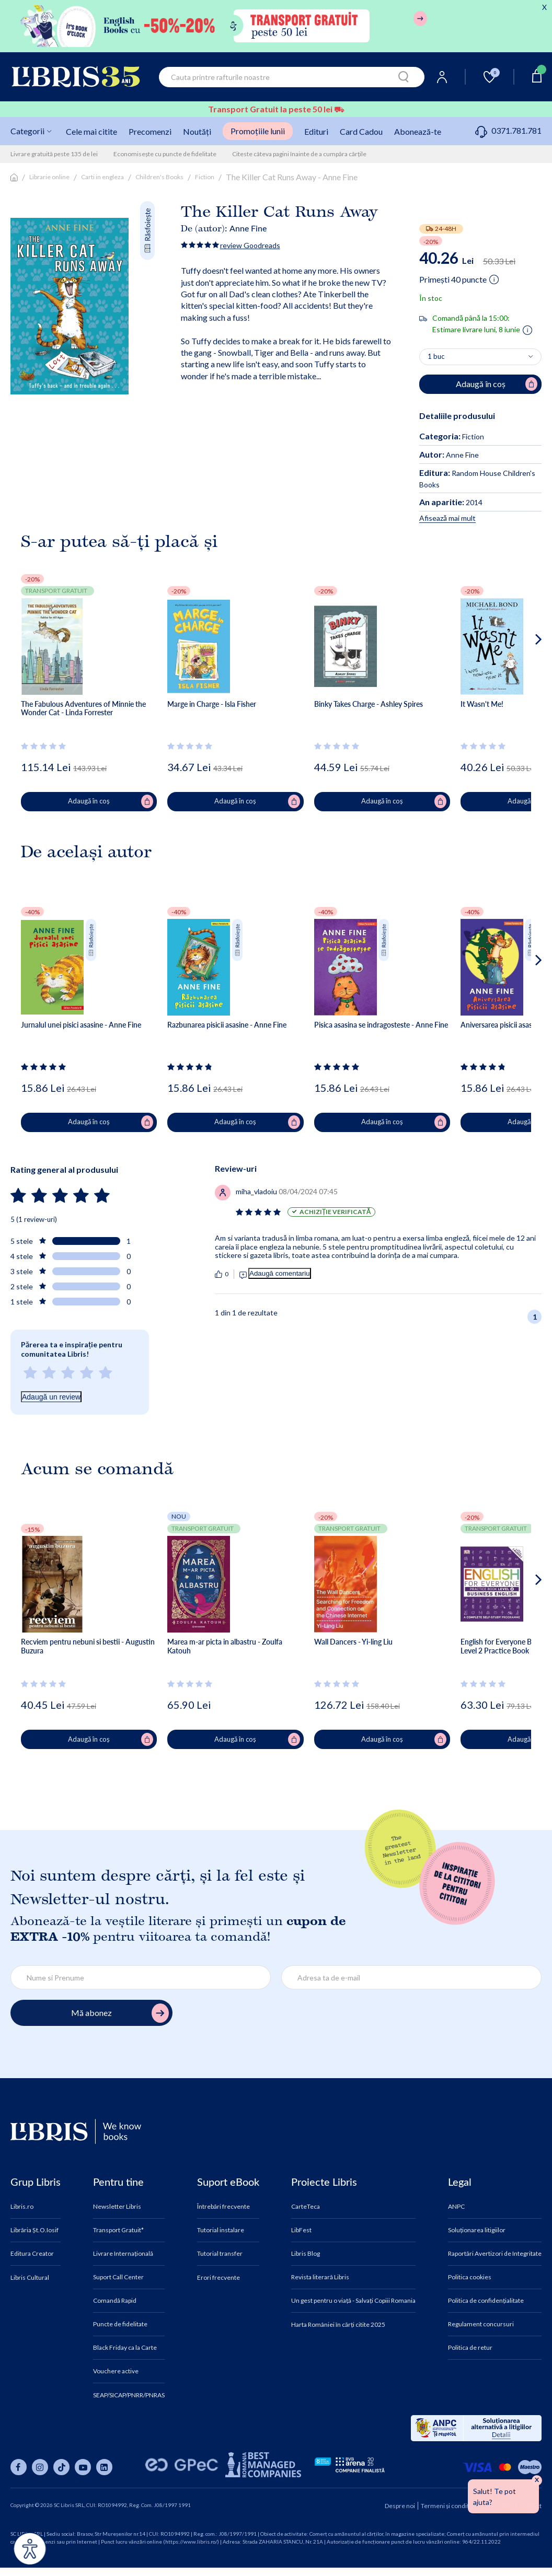 The height and width of the screenshot is (2576, 552). I want to click on LibFest, so click(301, 2230).